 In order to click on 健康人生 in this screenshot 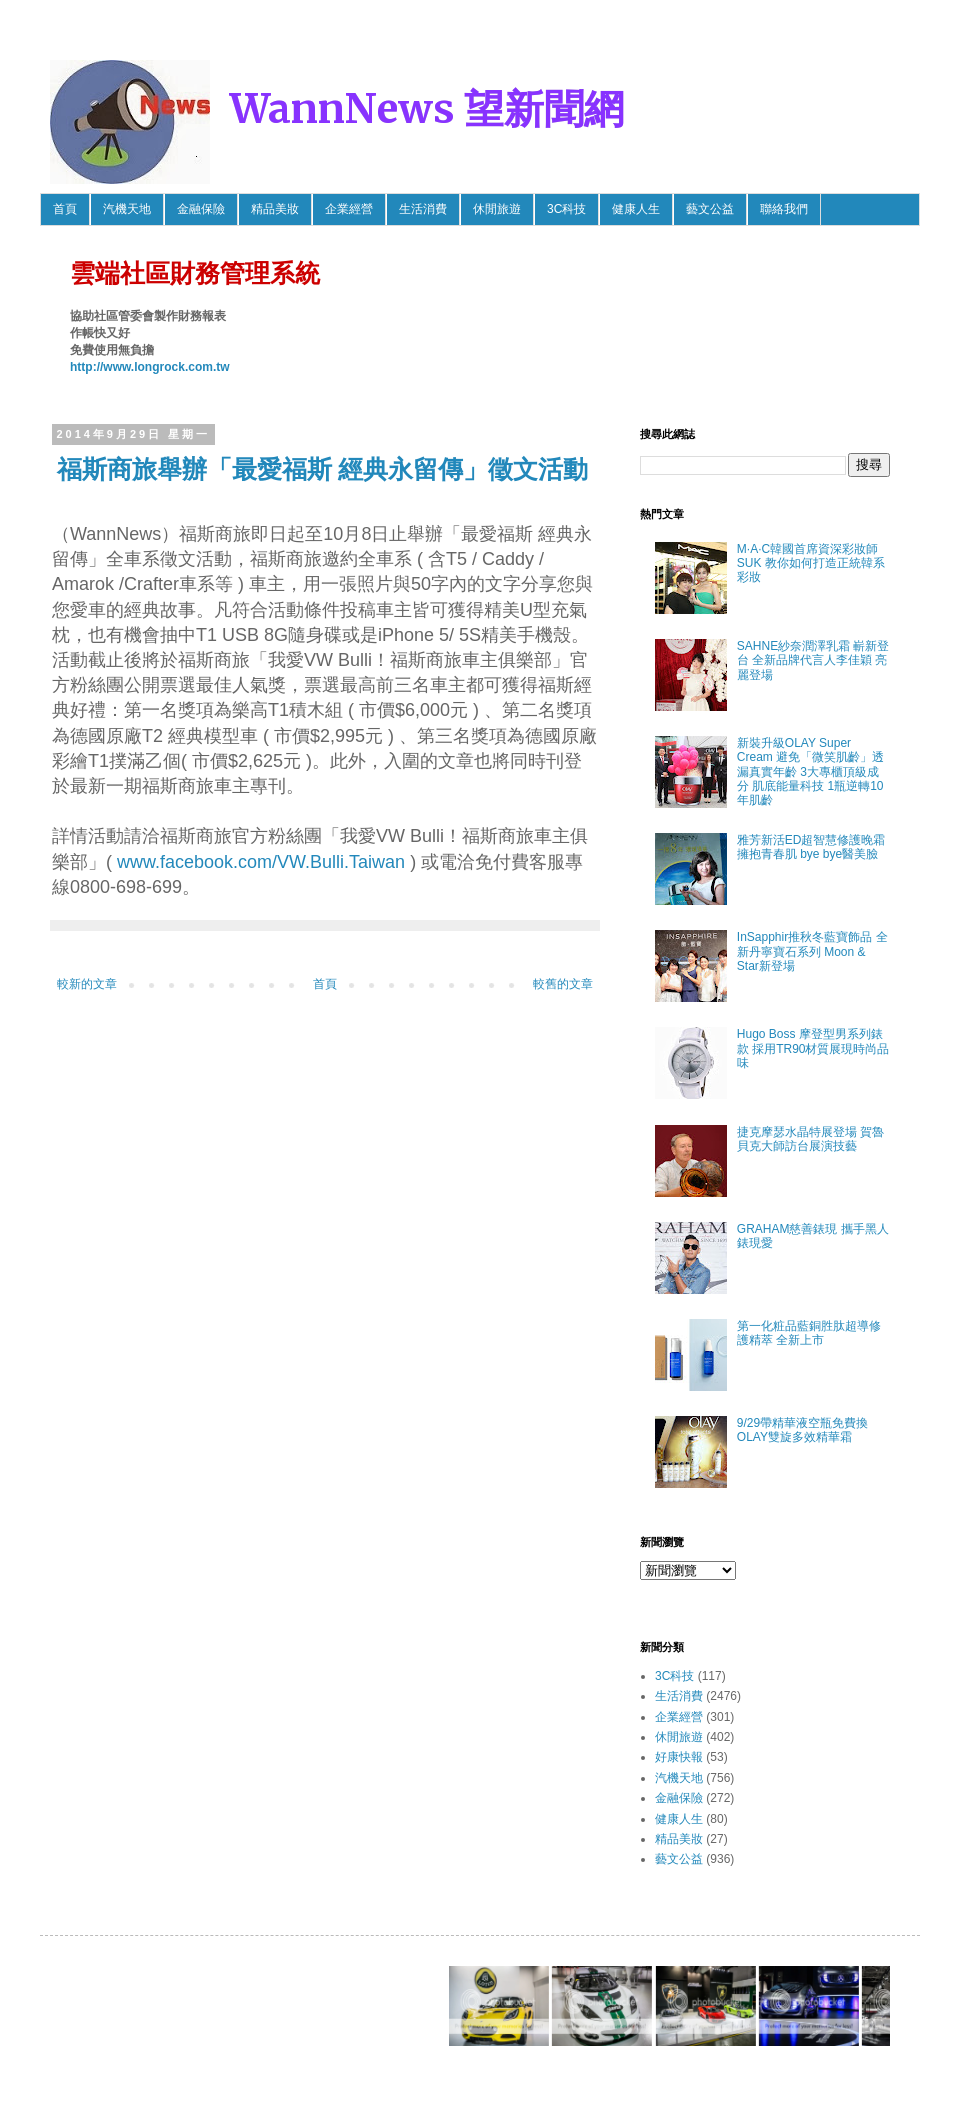, I will do `click(636, 209)`.